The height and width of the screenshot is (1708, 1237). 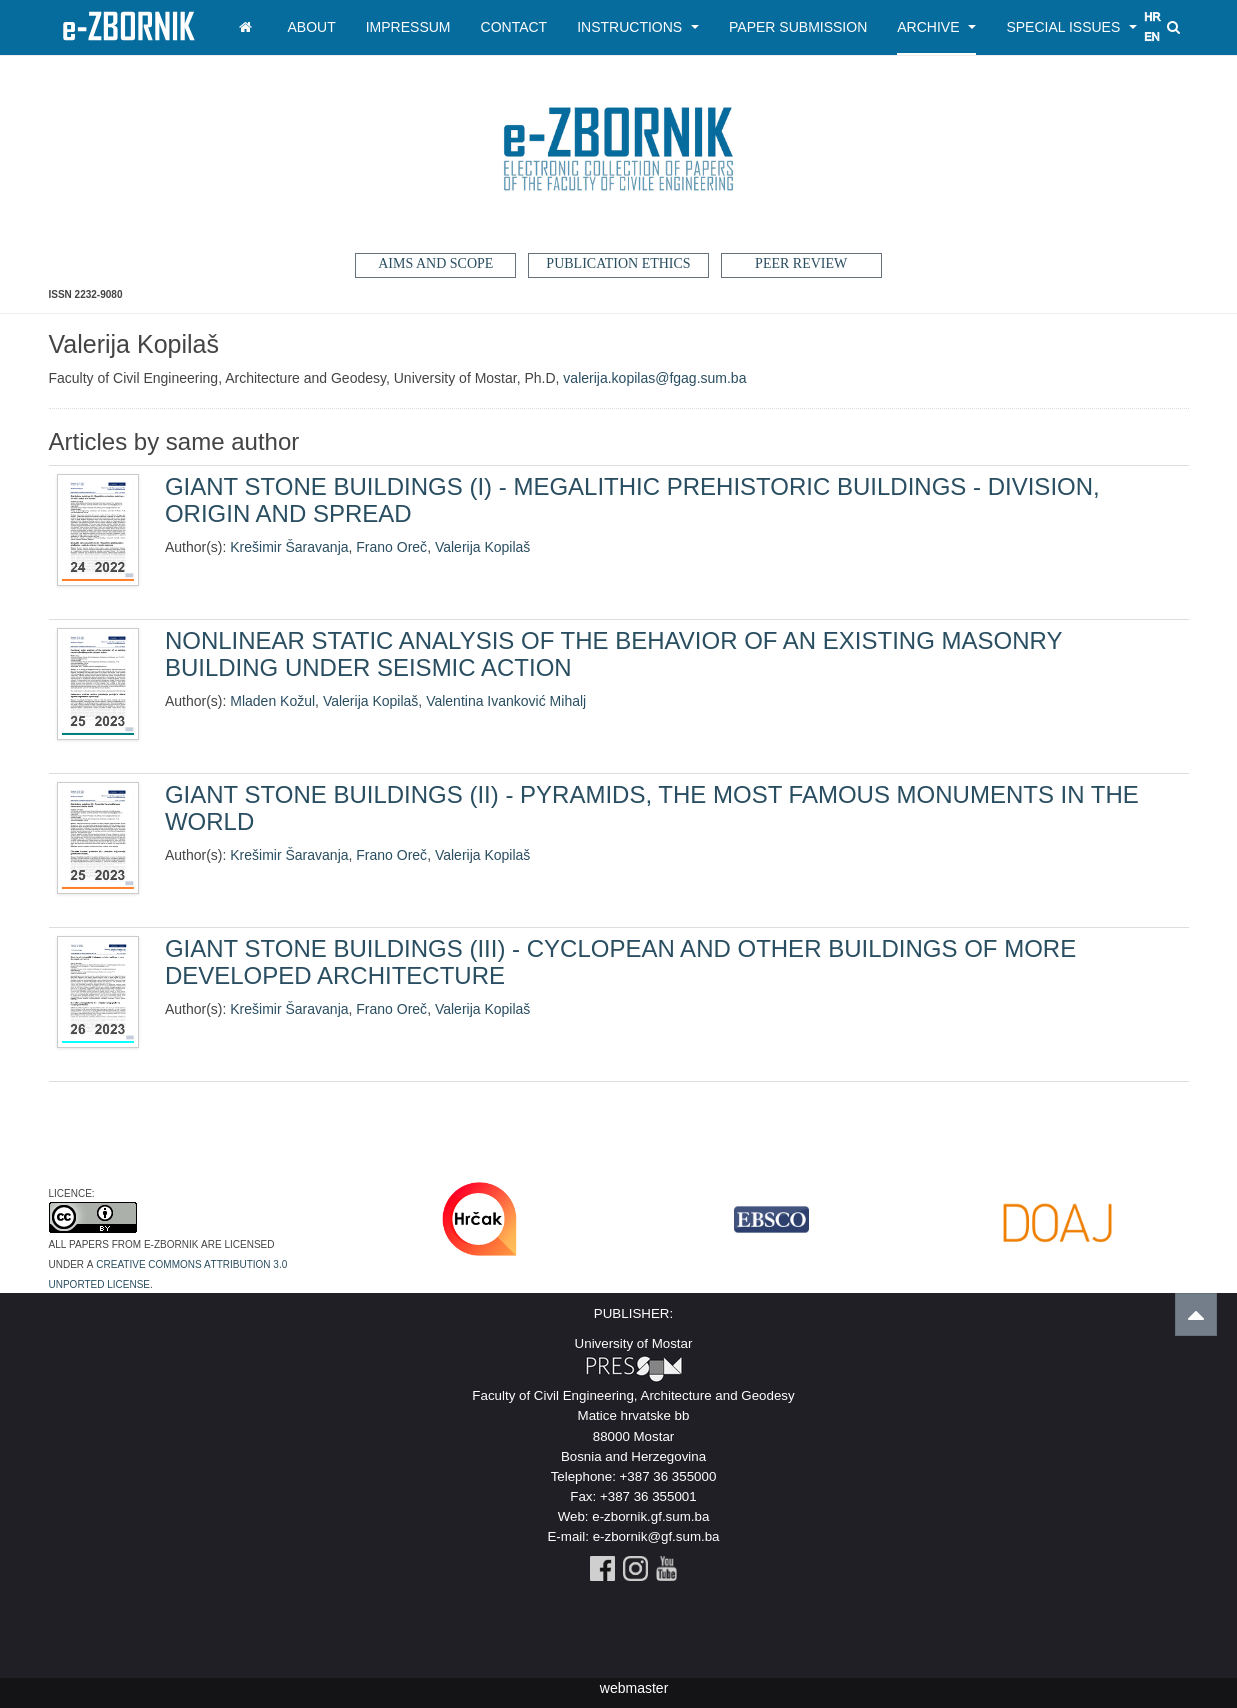 What do you see at coordinates (272, 701) in the screenshot?
I see `Mladen Kožul` at bounding box center [272, 701].